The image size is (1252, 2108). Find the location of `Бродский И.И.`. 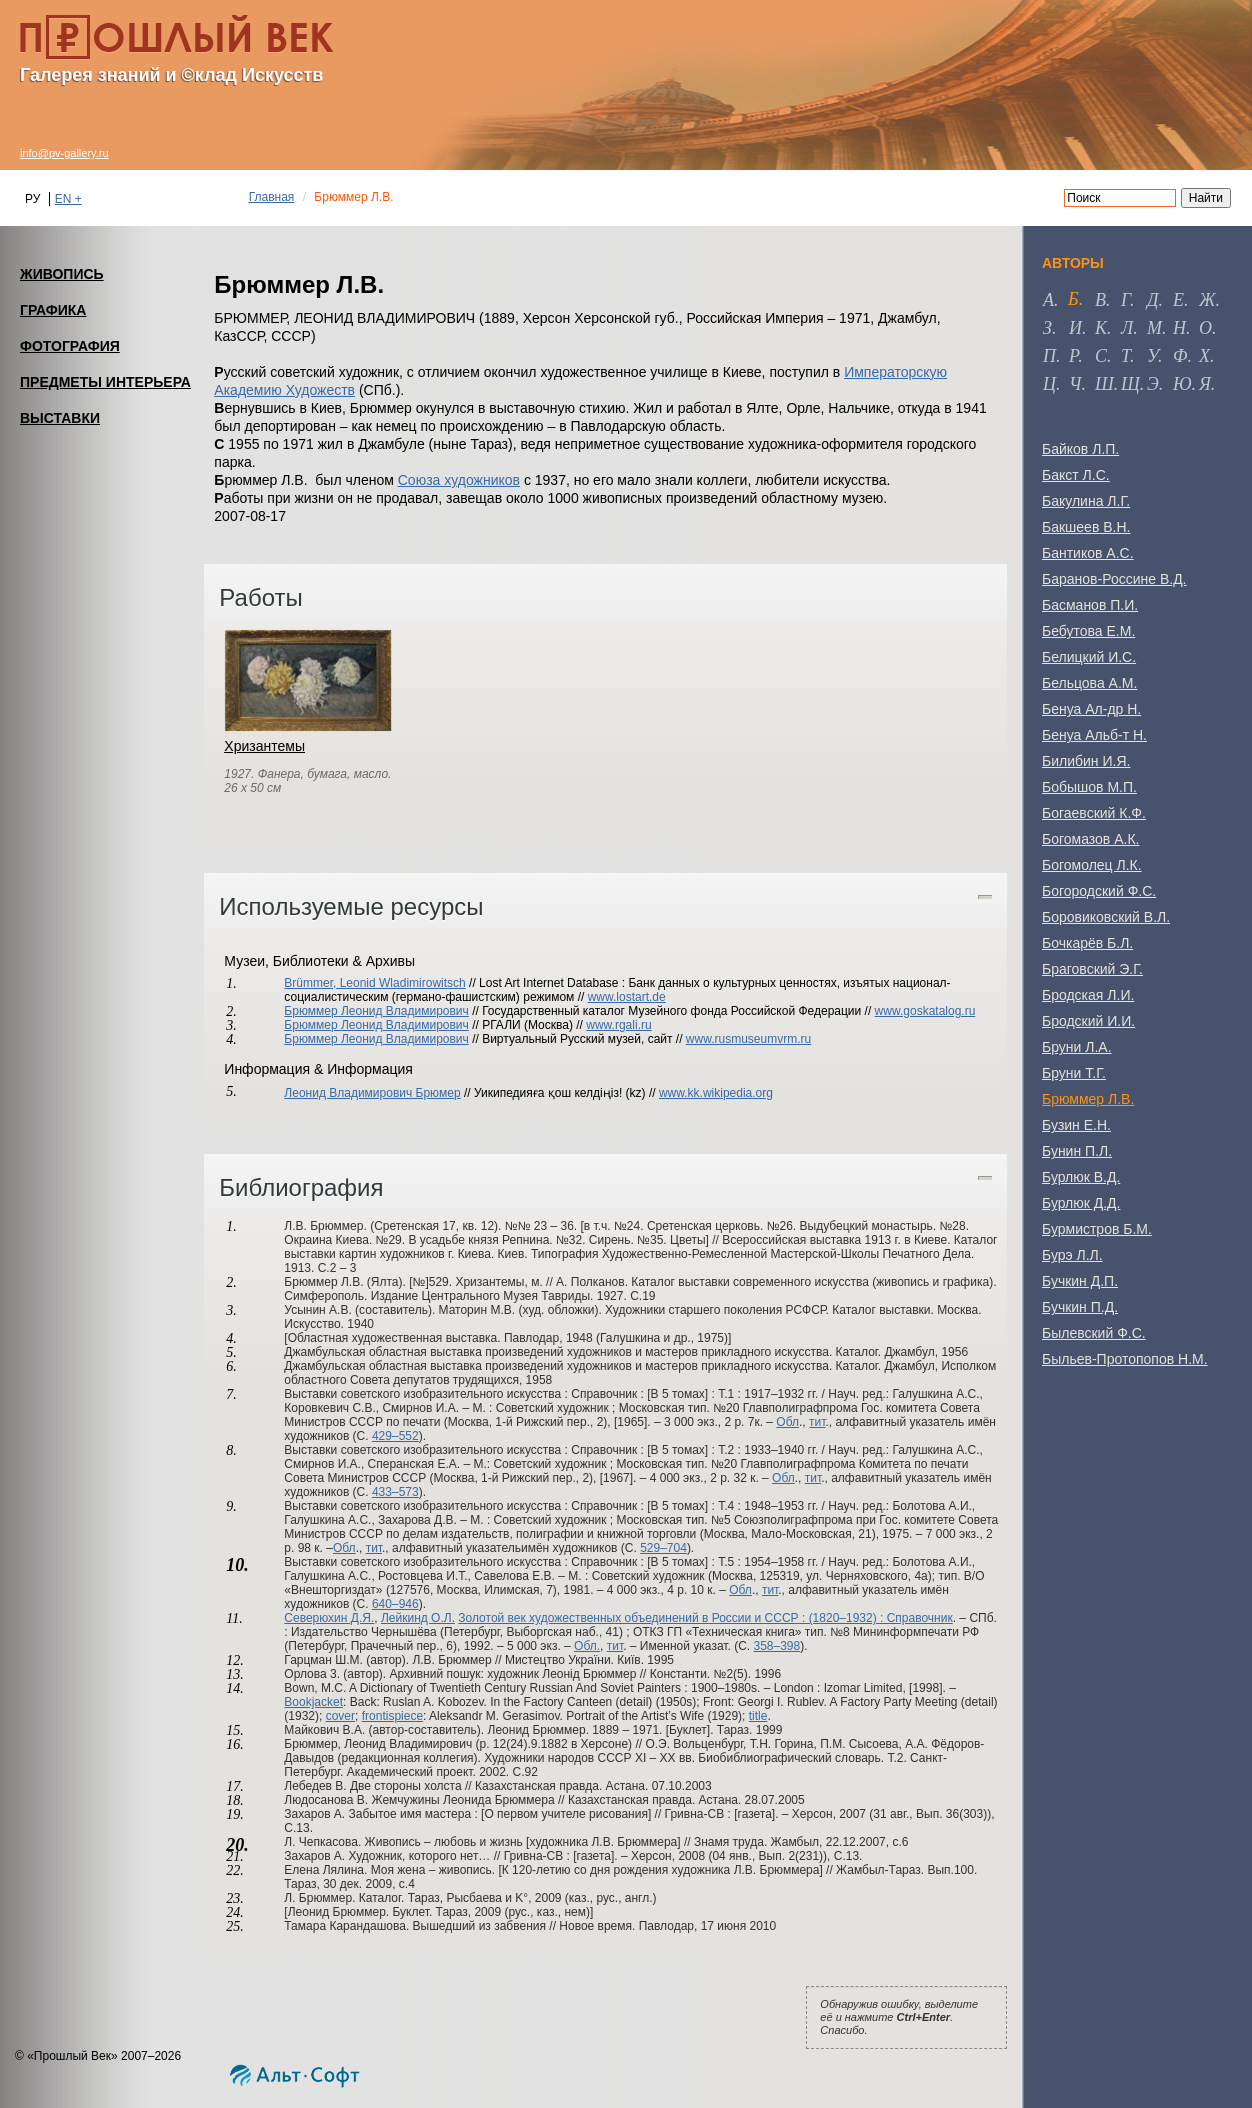

Бродский И.И. is located at coordinates (1088, 1021).